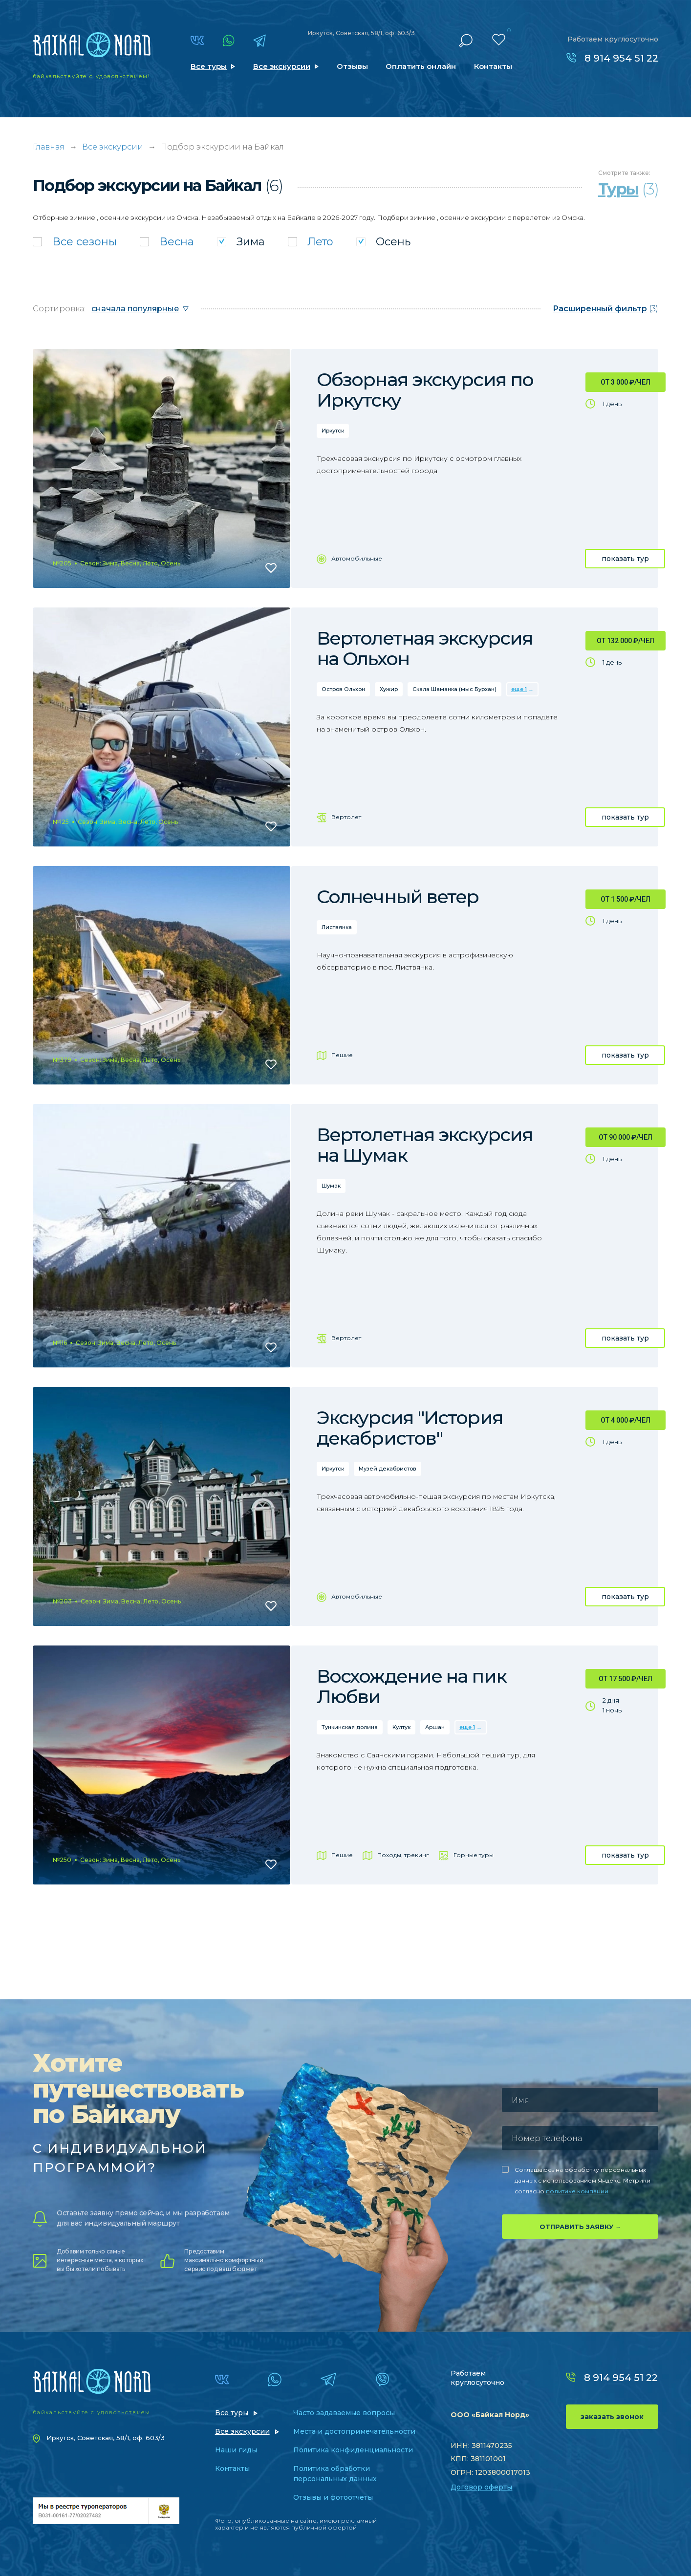  What do you see at coordinates (342, 1055) in the screenshot?
I see `Пешие` at bounding box center [342, 1055].